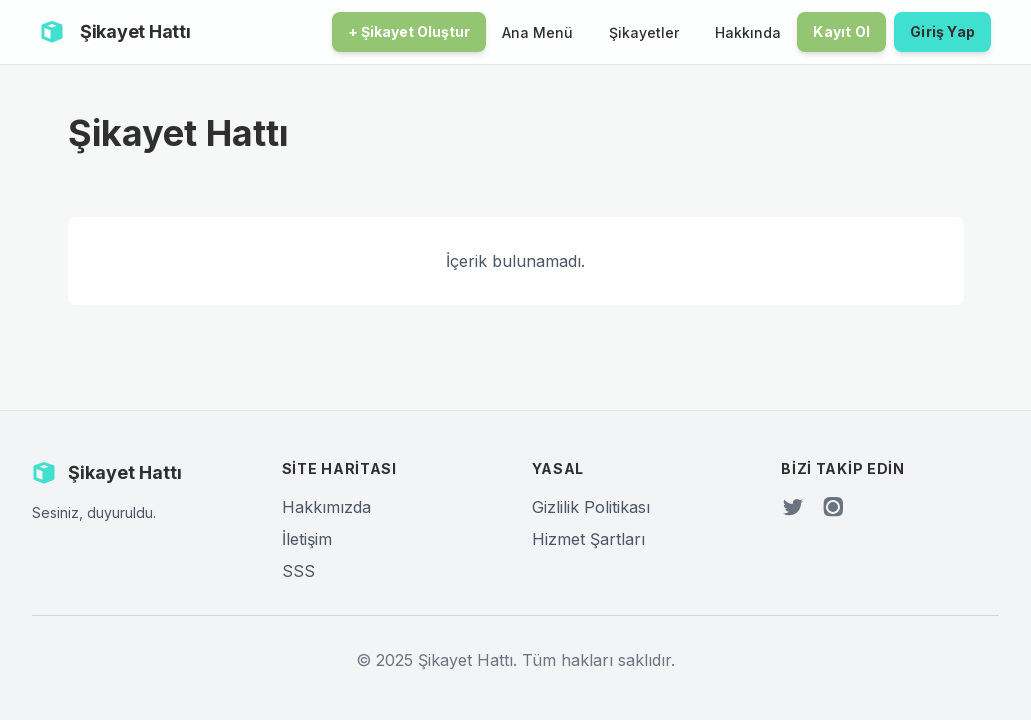  Describe the element at coordinates (591, 507) in the screenshot. I see `Gizlilik Politikası` at that location.